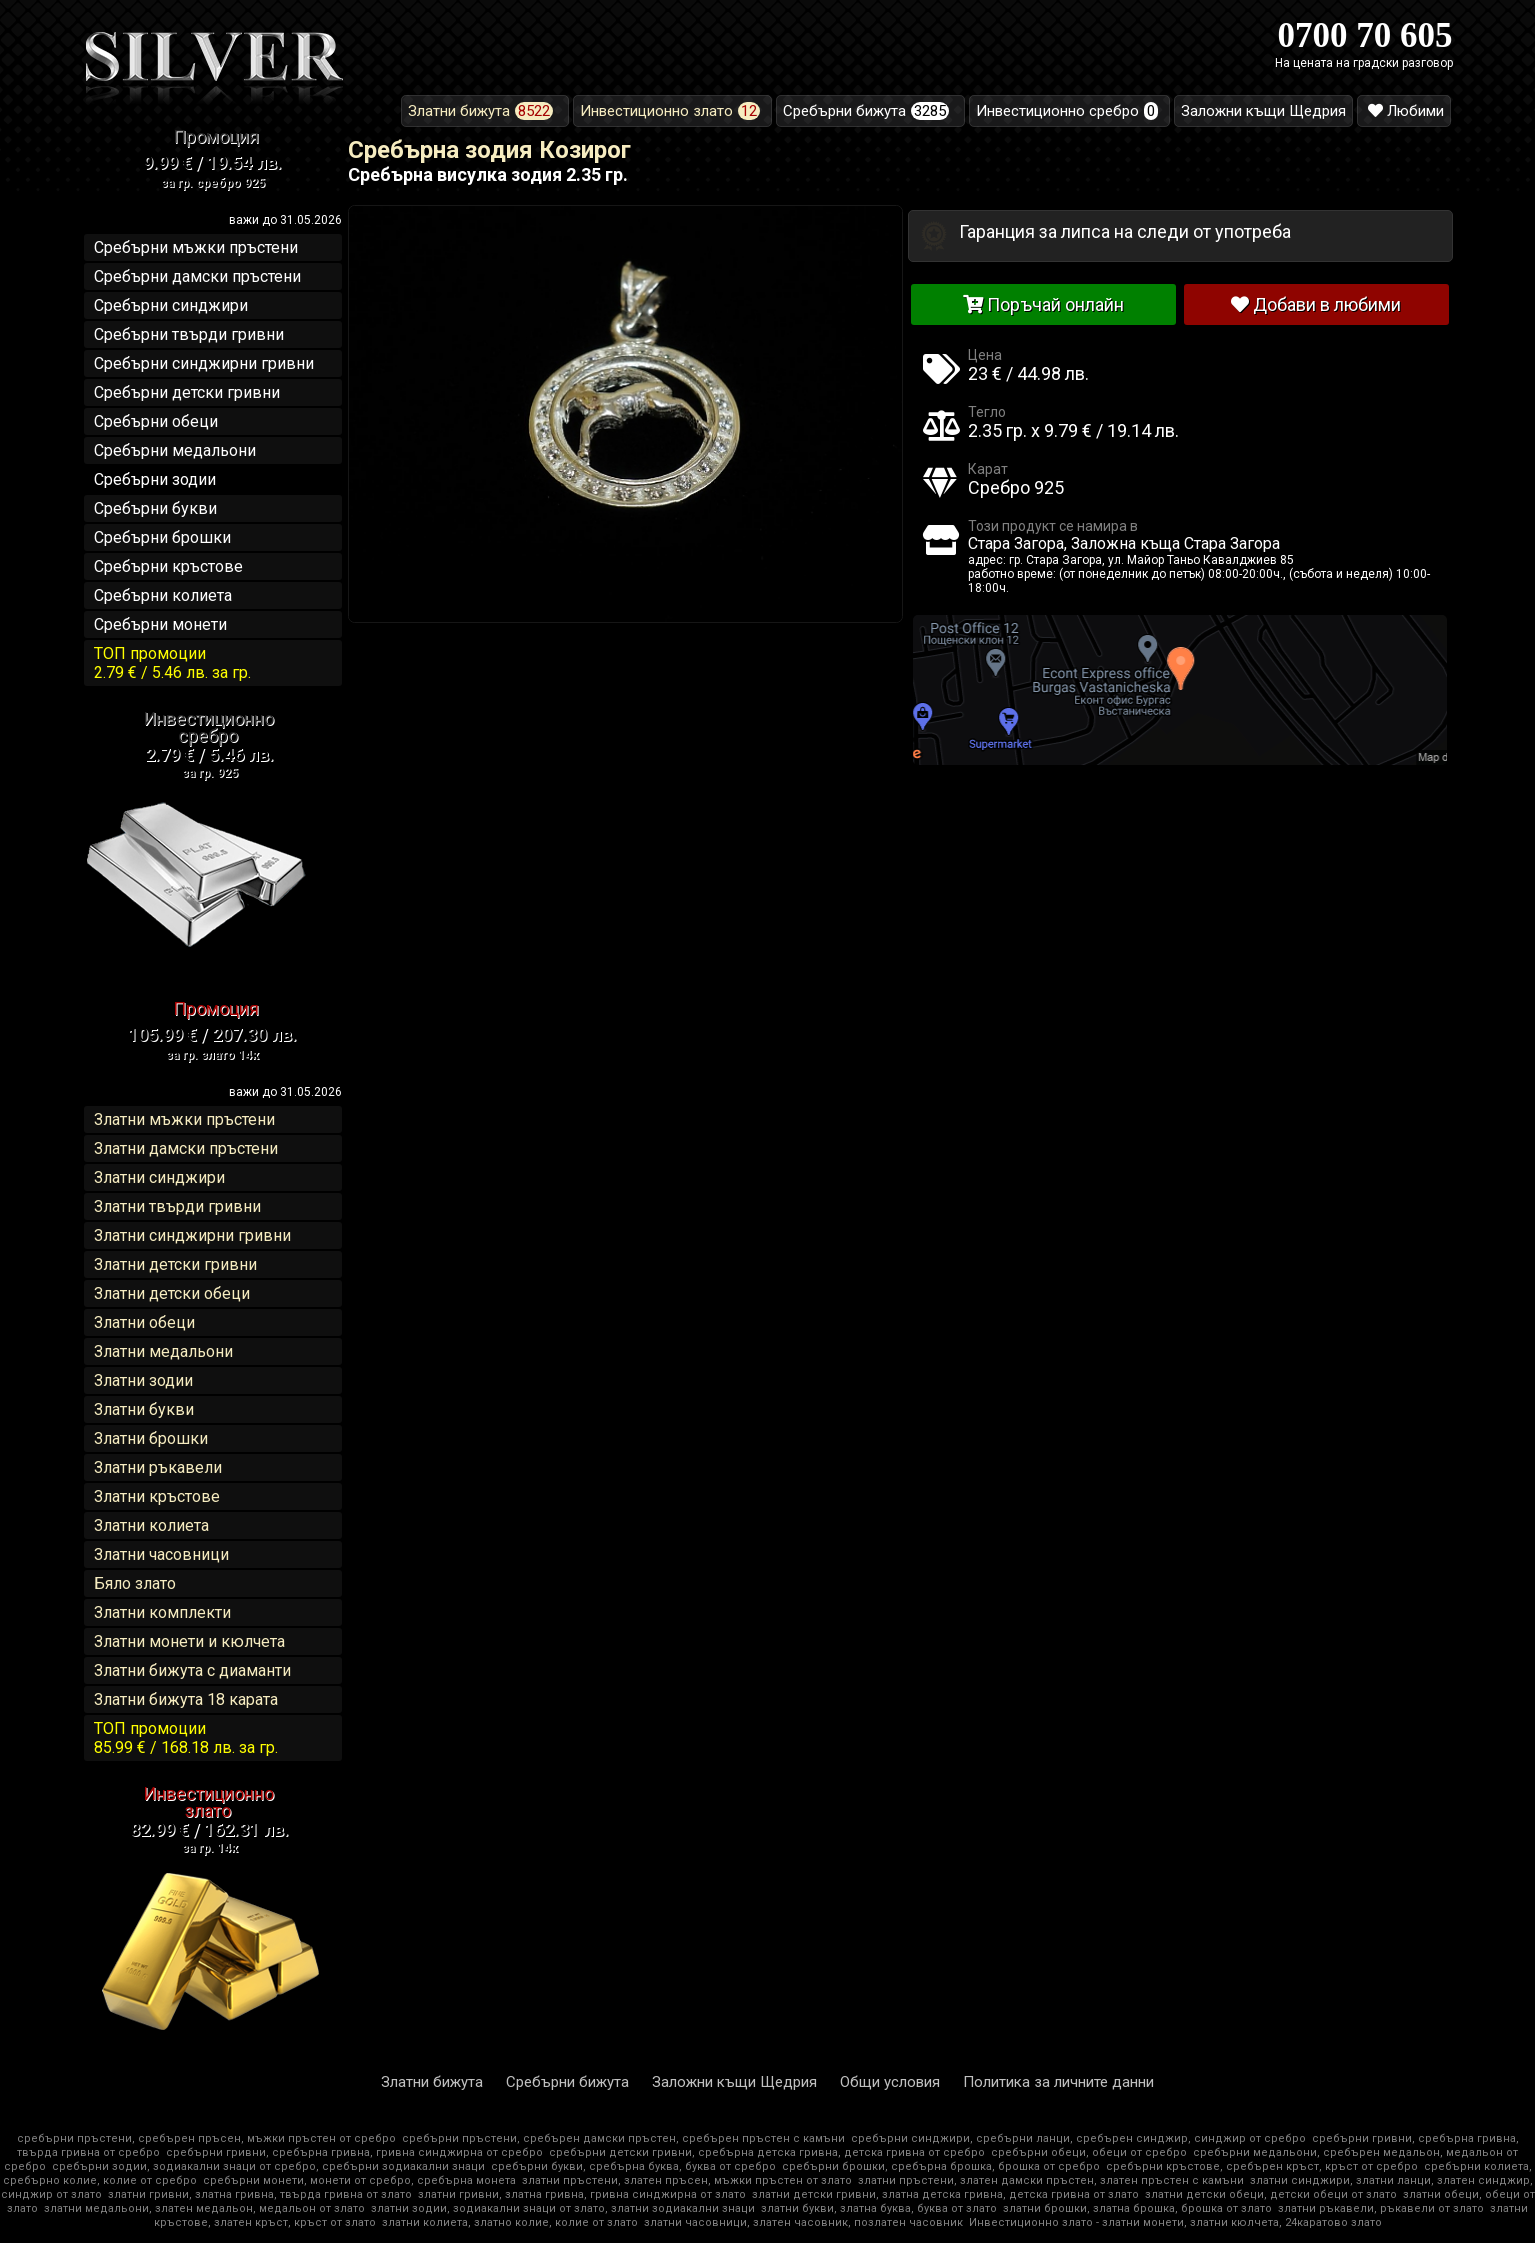 The height and width of the screenshot is (2243, 1535). I want to click on ТОП промоции85.99 € / 168.18 лв., so click(186, 1738).